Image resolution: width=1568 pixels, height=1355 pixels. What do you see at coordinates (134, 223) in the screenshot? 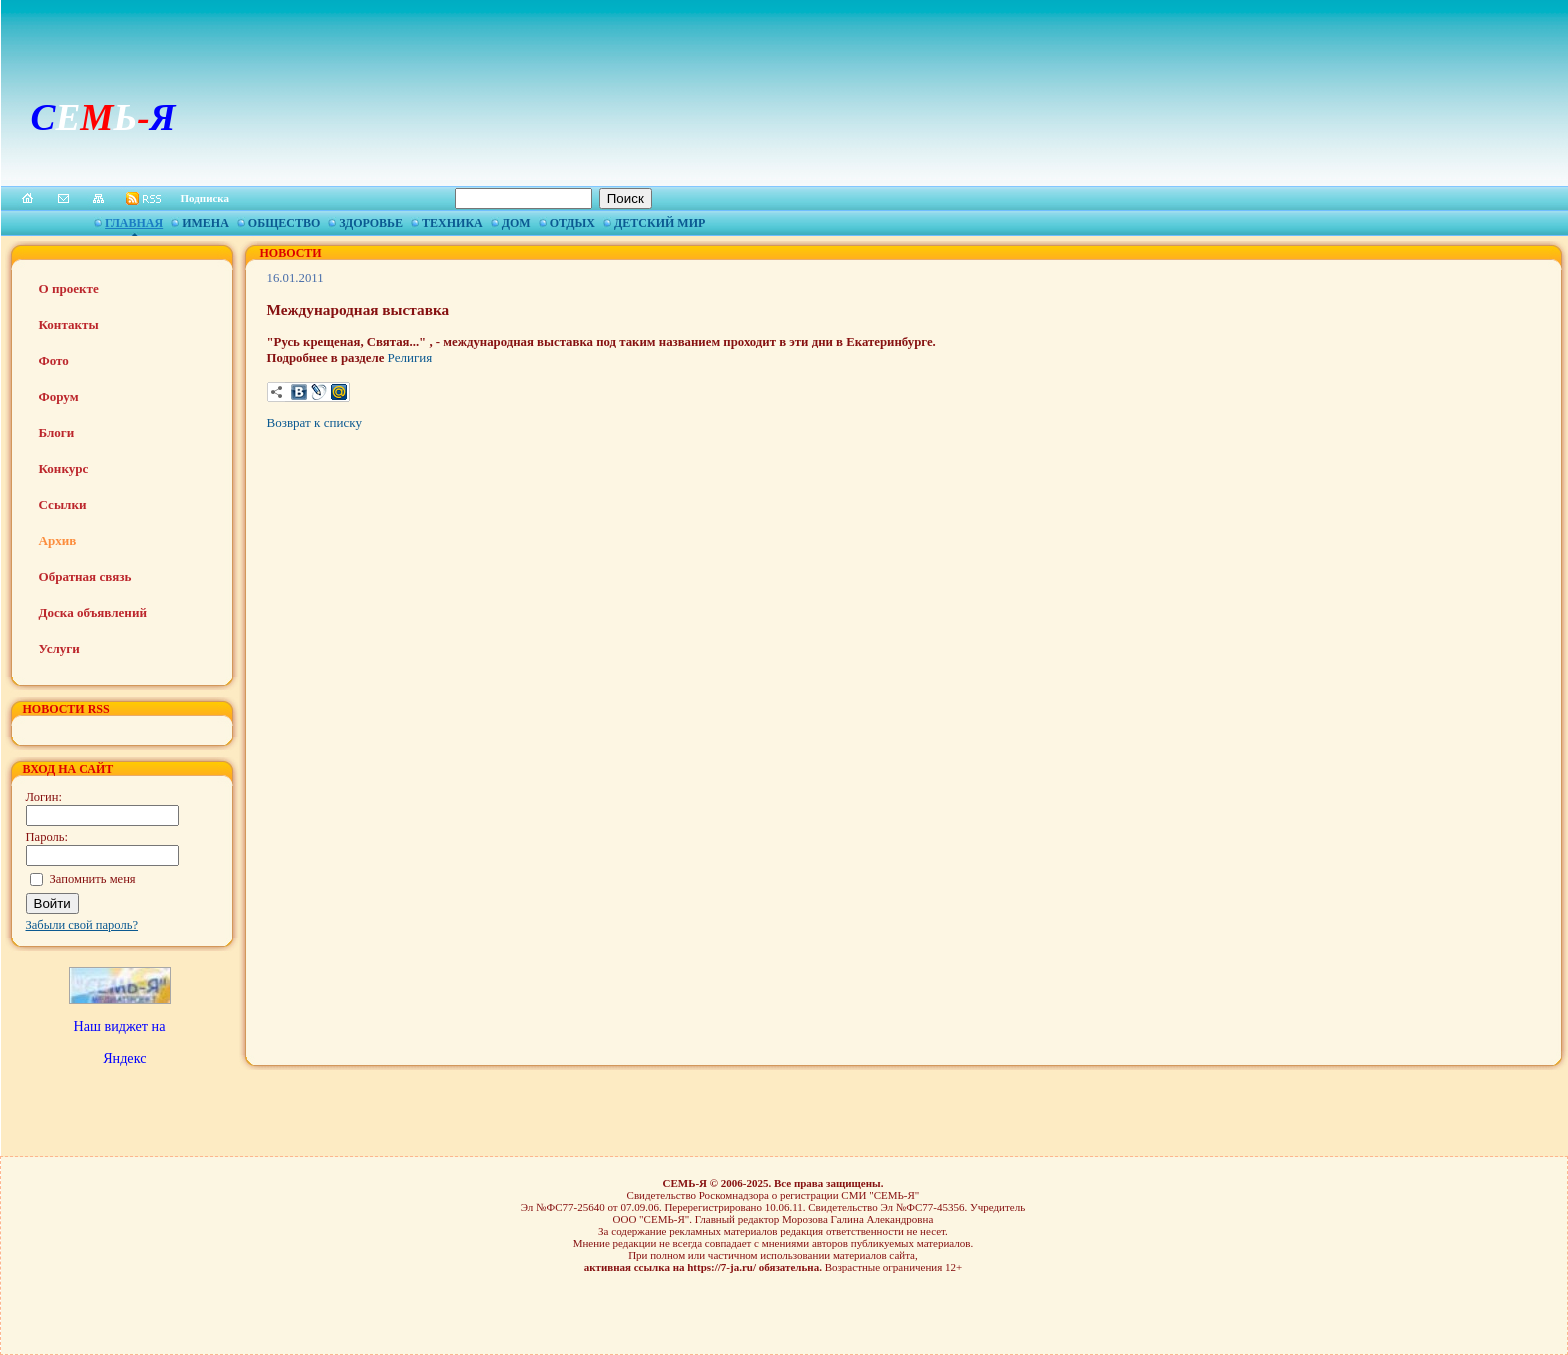
I see `Главная` at bounding box center [134, 223].